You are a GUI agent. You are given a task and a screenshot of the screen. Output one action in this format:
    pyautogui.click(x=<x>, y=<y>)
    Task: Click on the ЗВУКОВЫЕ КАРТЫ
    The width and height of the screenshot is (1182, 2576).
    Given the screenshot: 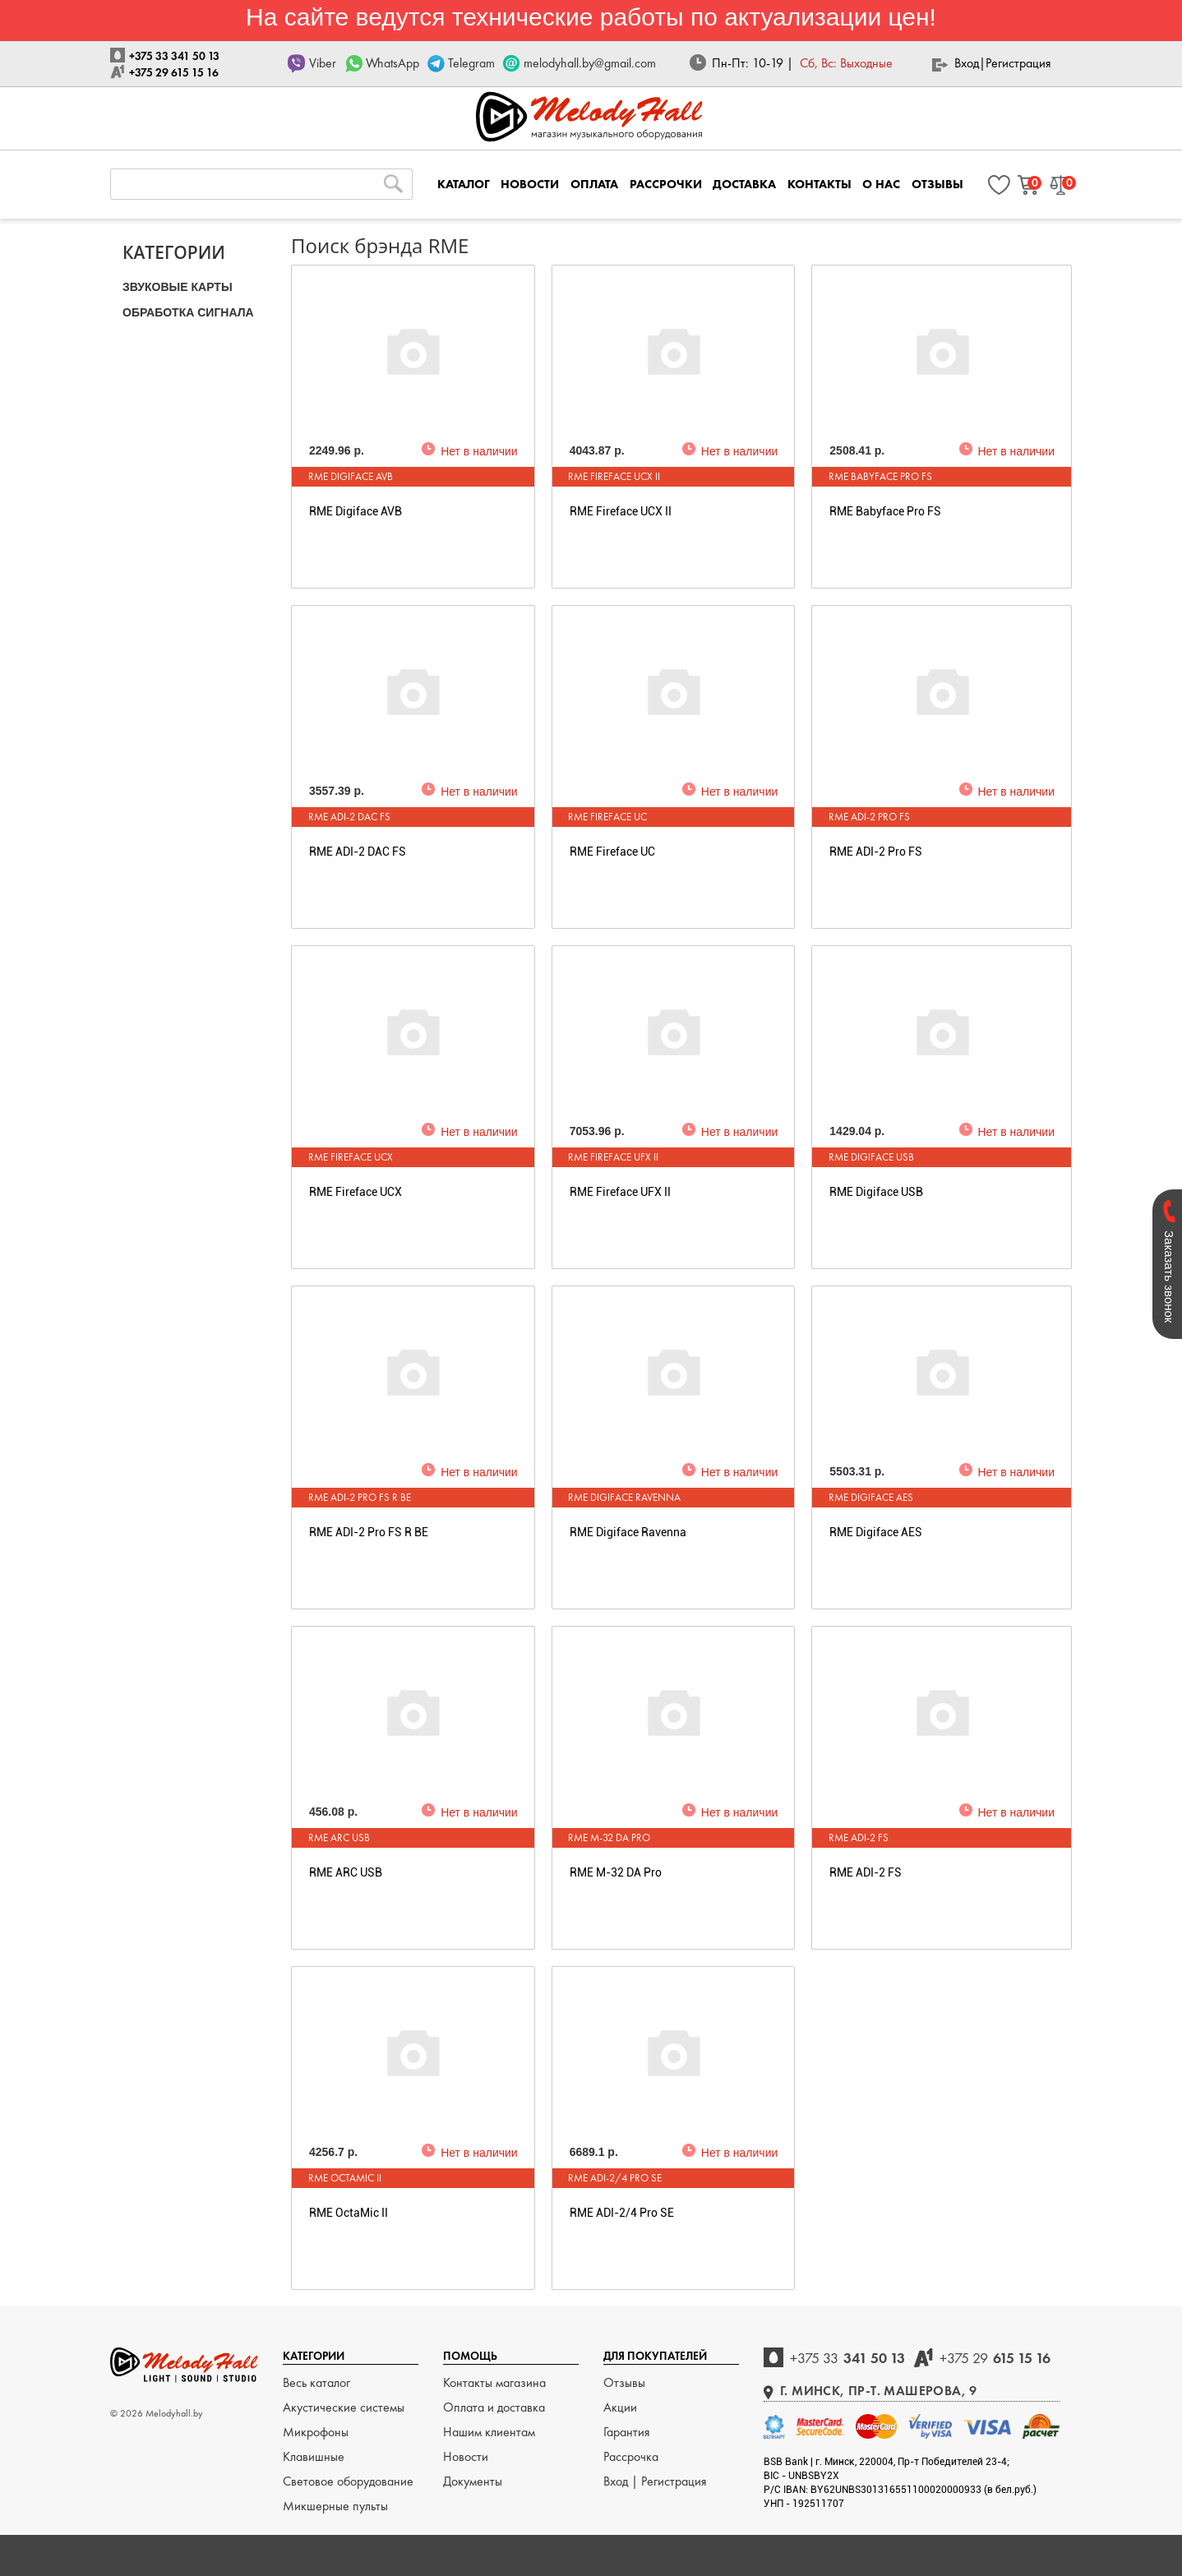 What is the action you would take?
    pyautogui.click(x=177, y=286)
    